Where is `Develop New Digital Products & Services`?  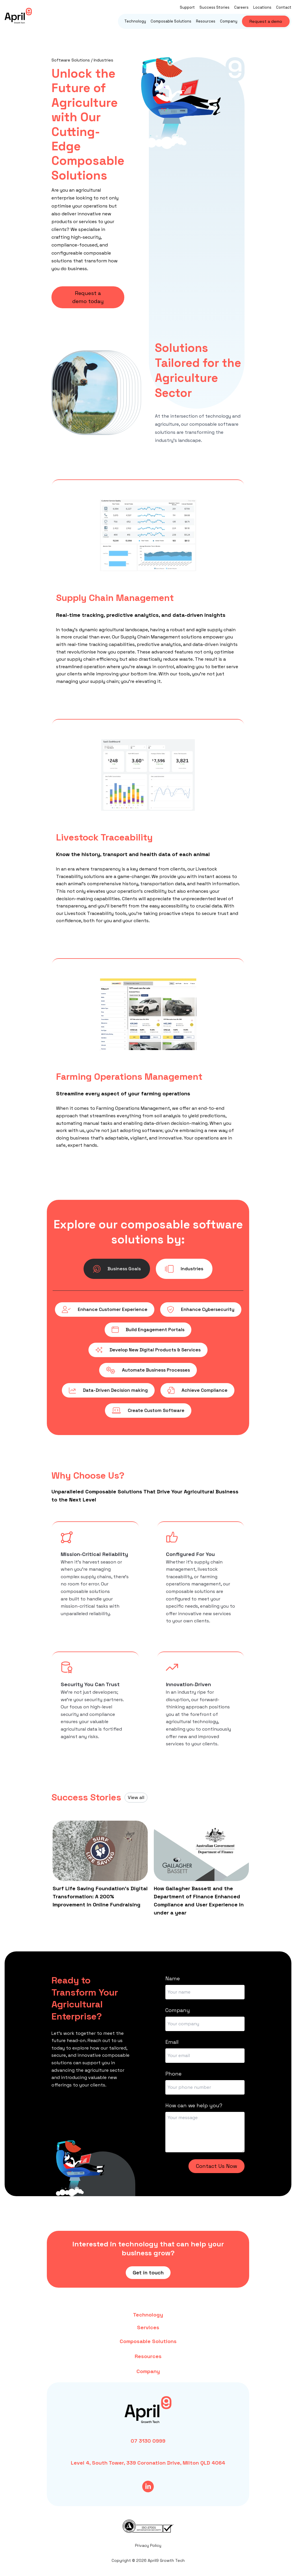 Develop New Digital Products & Services is located at coordinates (148, 1350).